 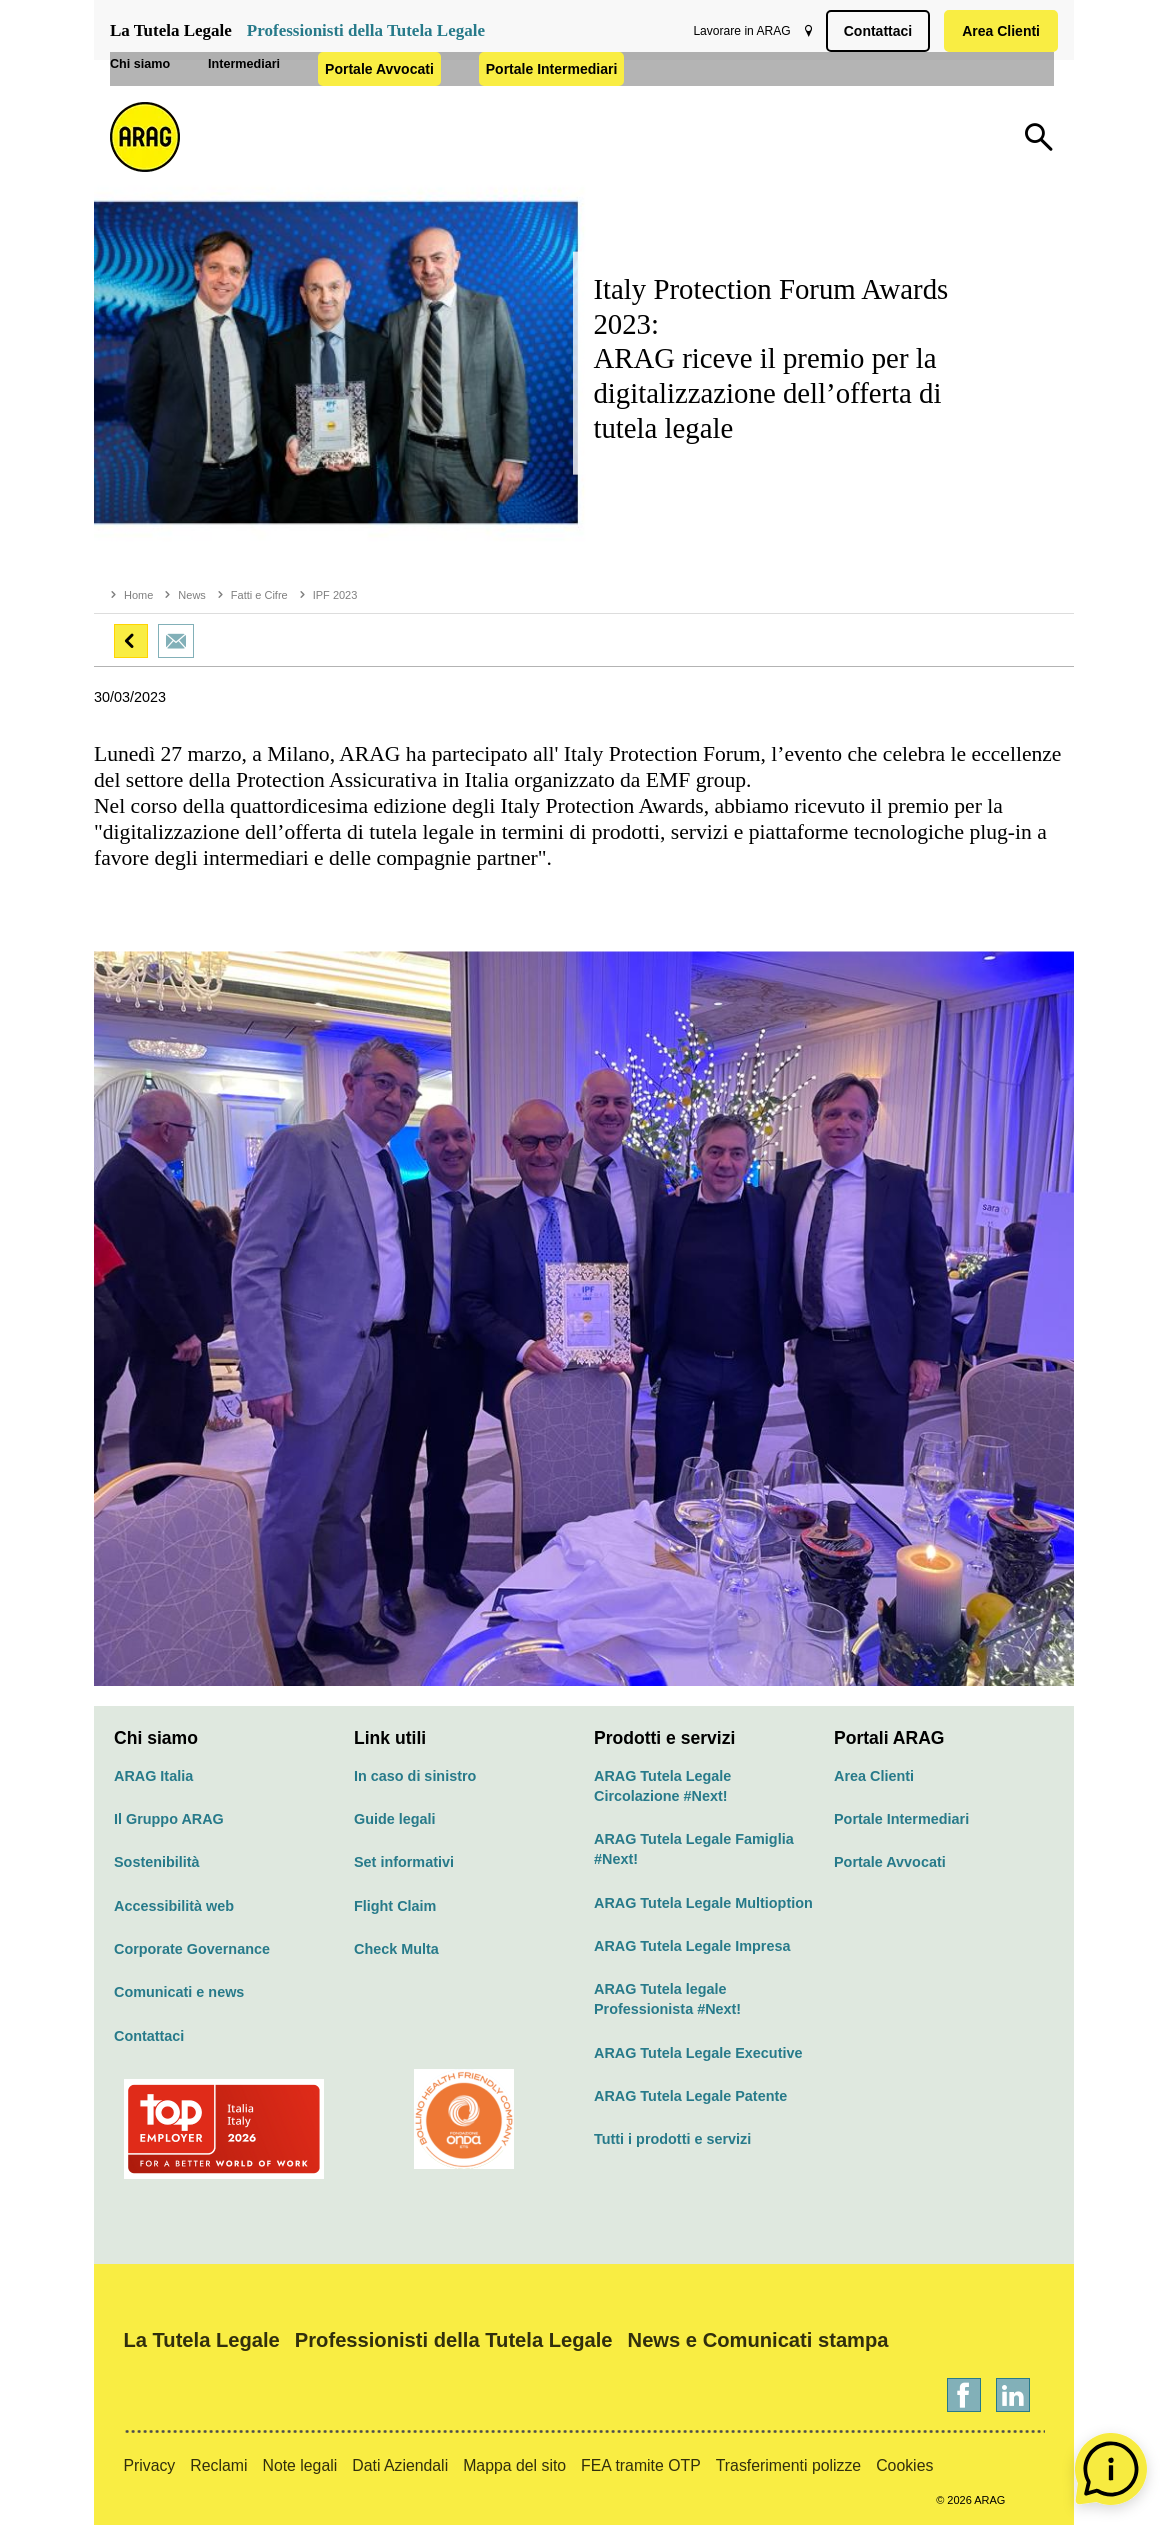 What do you see at coordinates (694, 1849) in the screenshot?
I see `ARAG Tutela Legale Famiglia #Next!` at bounding box center [694, 1849].